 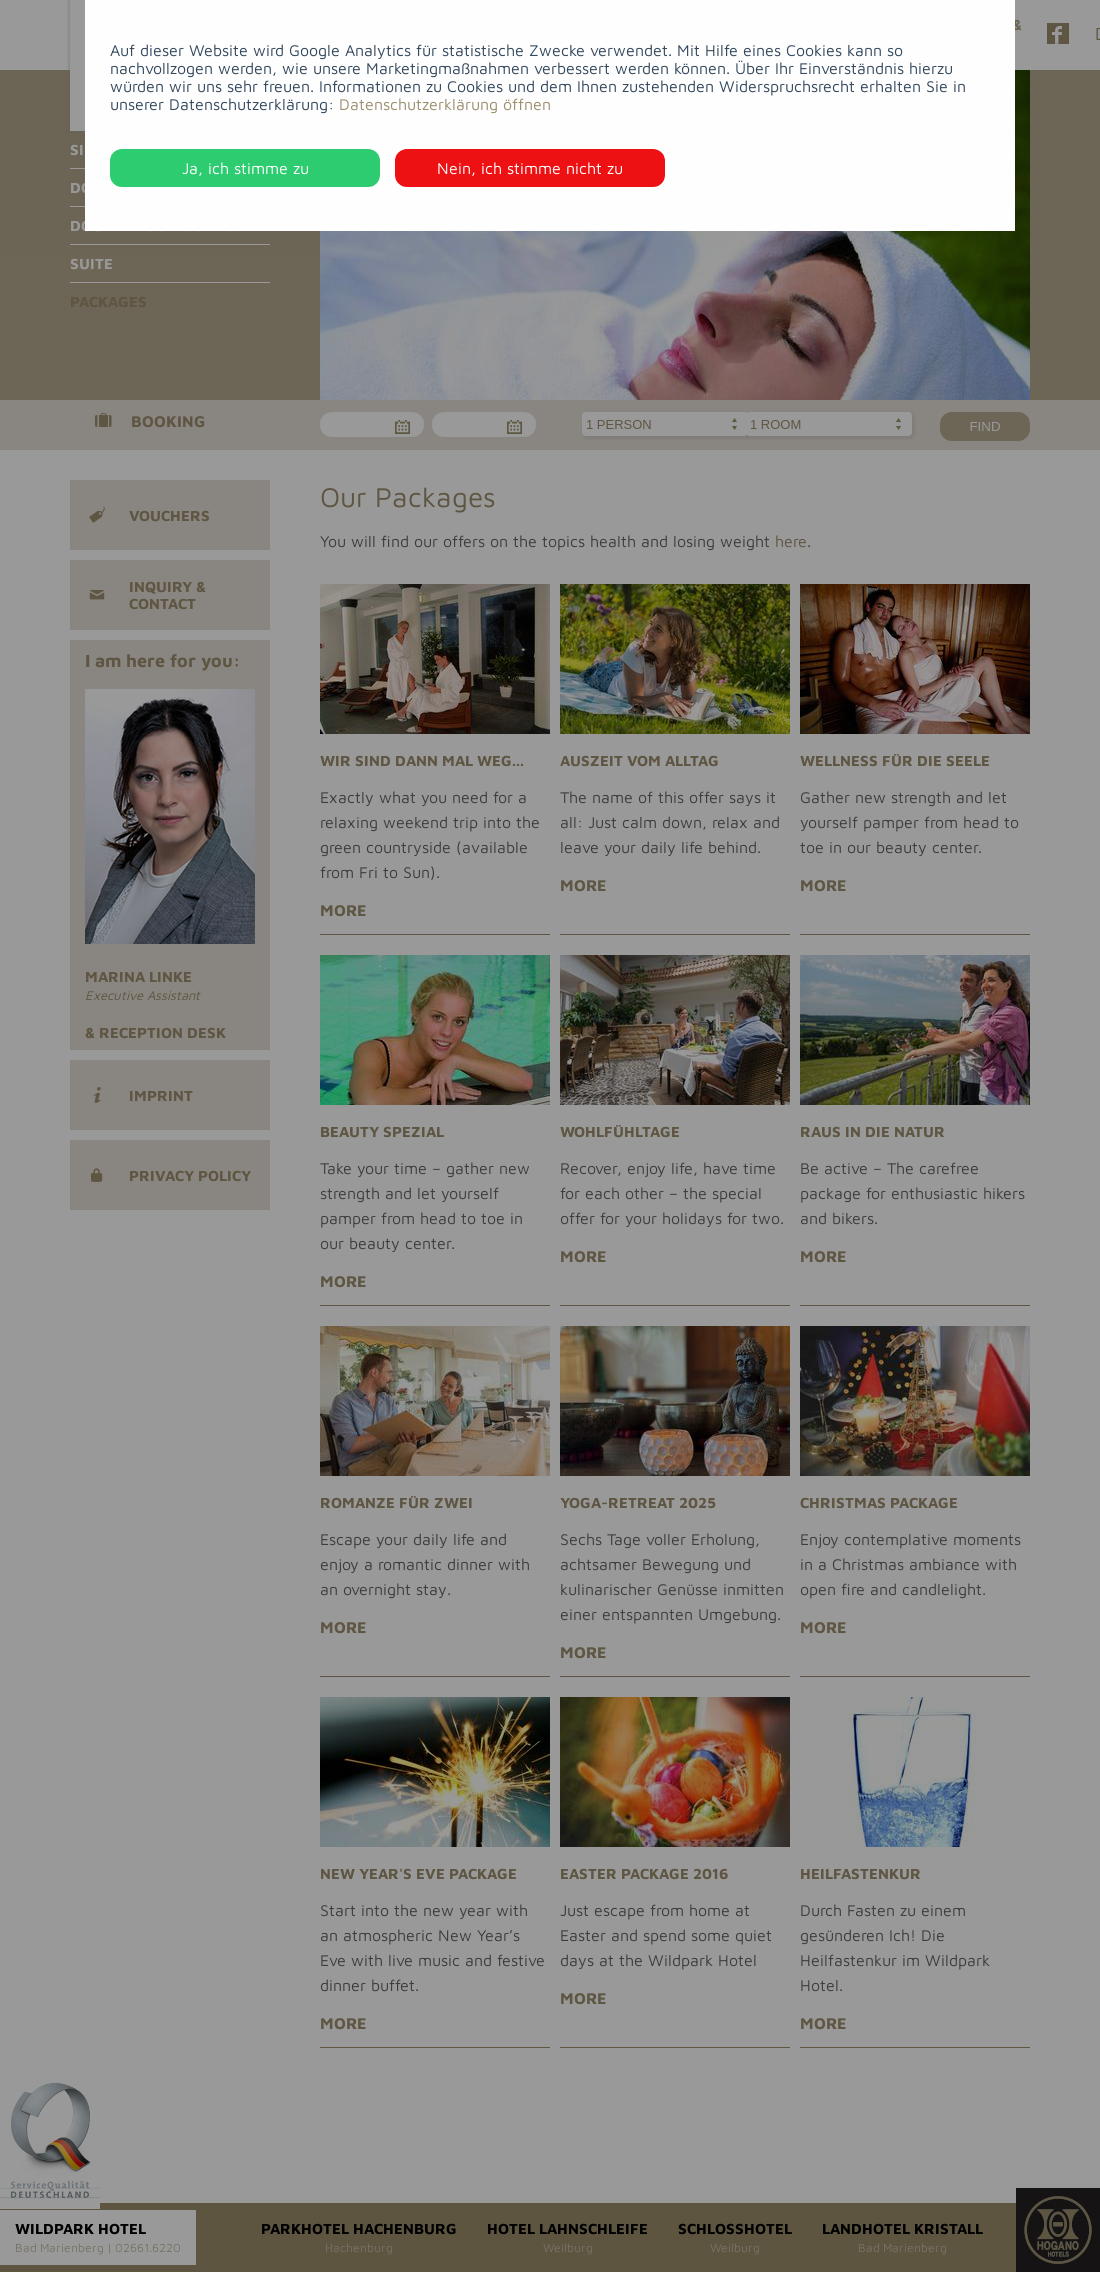 What do you see at coordinates (445, 104) in the screenshot?
I see `Datenschutzerklärung öffnen` at bounding box center [445, 104].